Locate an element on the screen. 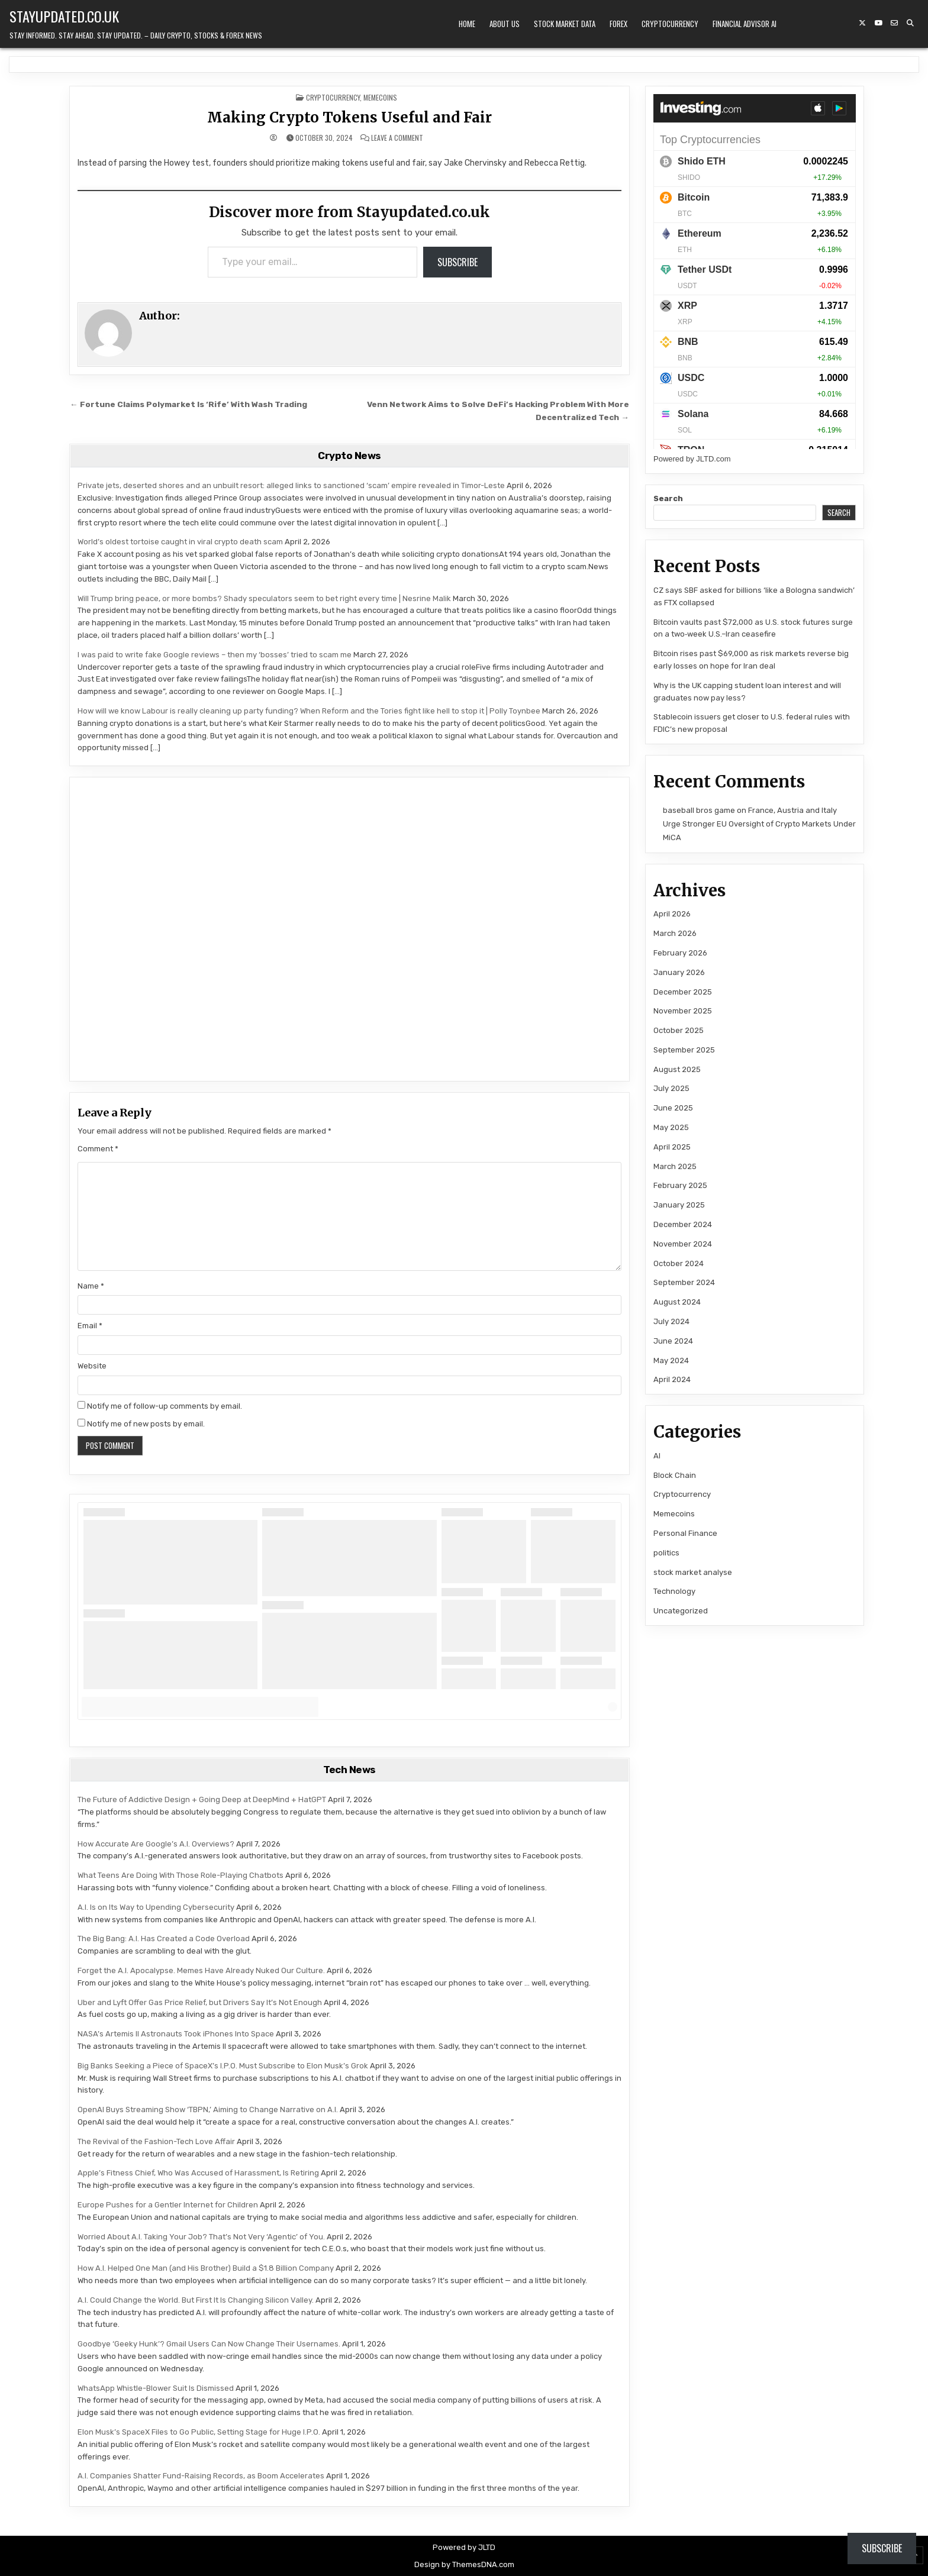  May 2025 is located at coordinates (671, 1127).